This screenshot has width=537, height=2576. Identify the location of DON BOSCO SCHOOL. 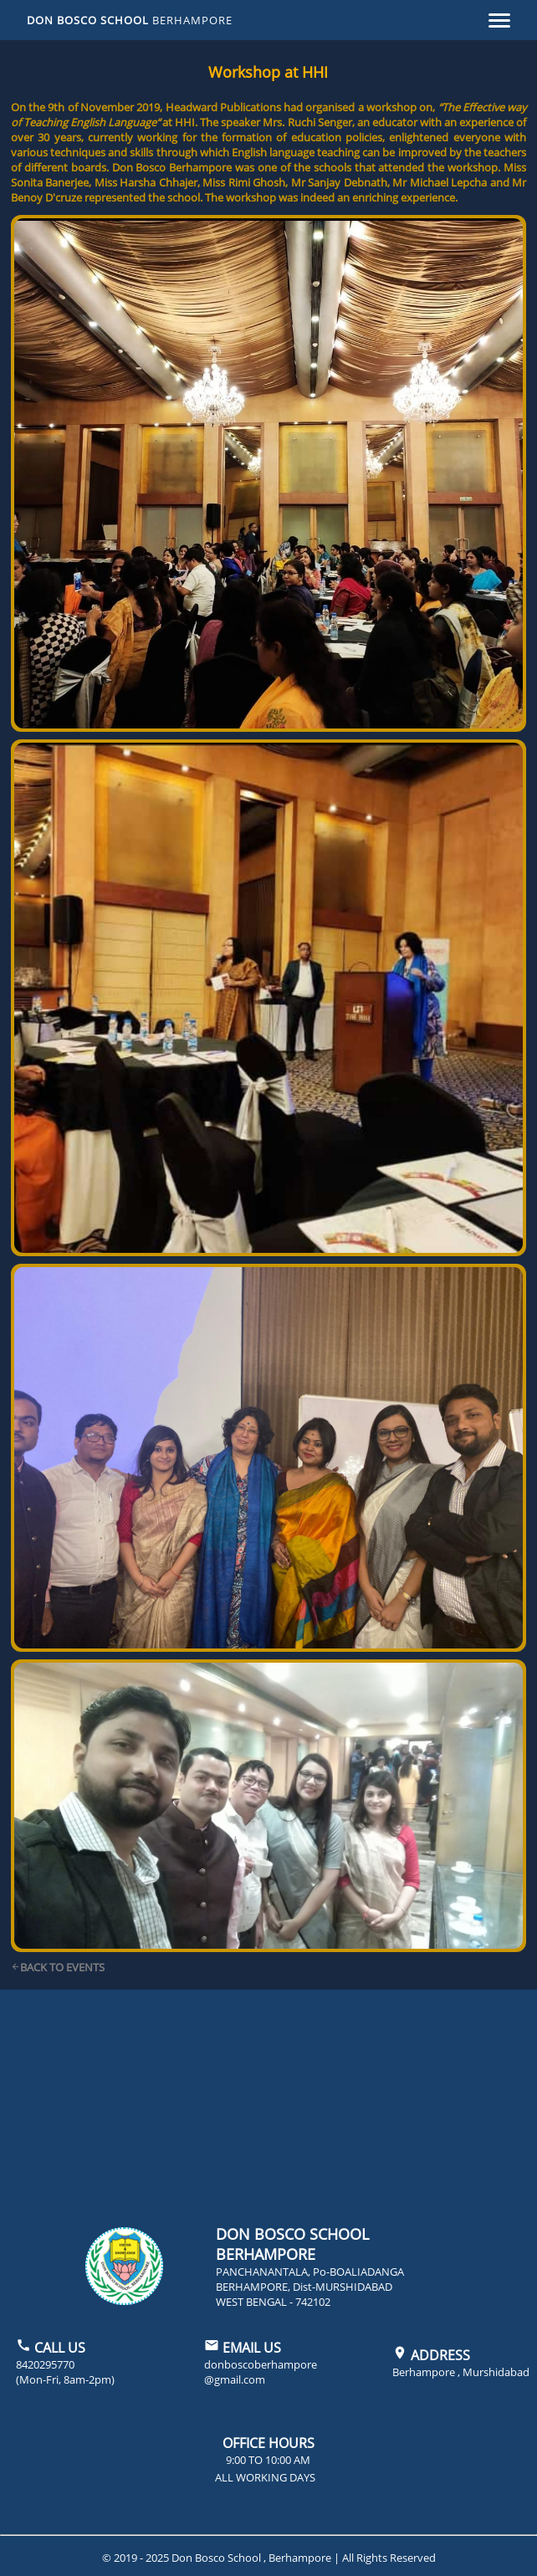
(130, 20).